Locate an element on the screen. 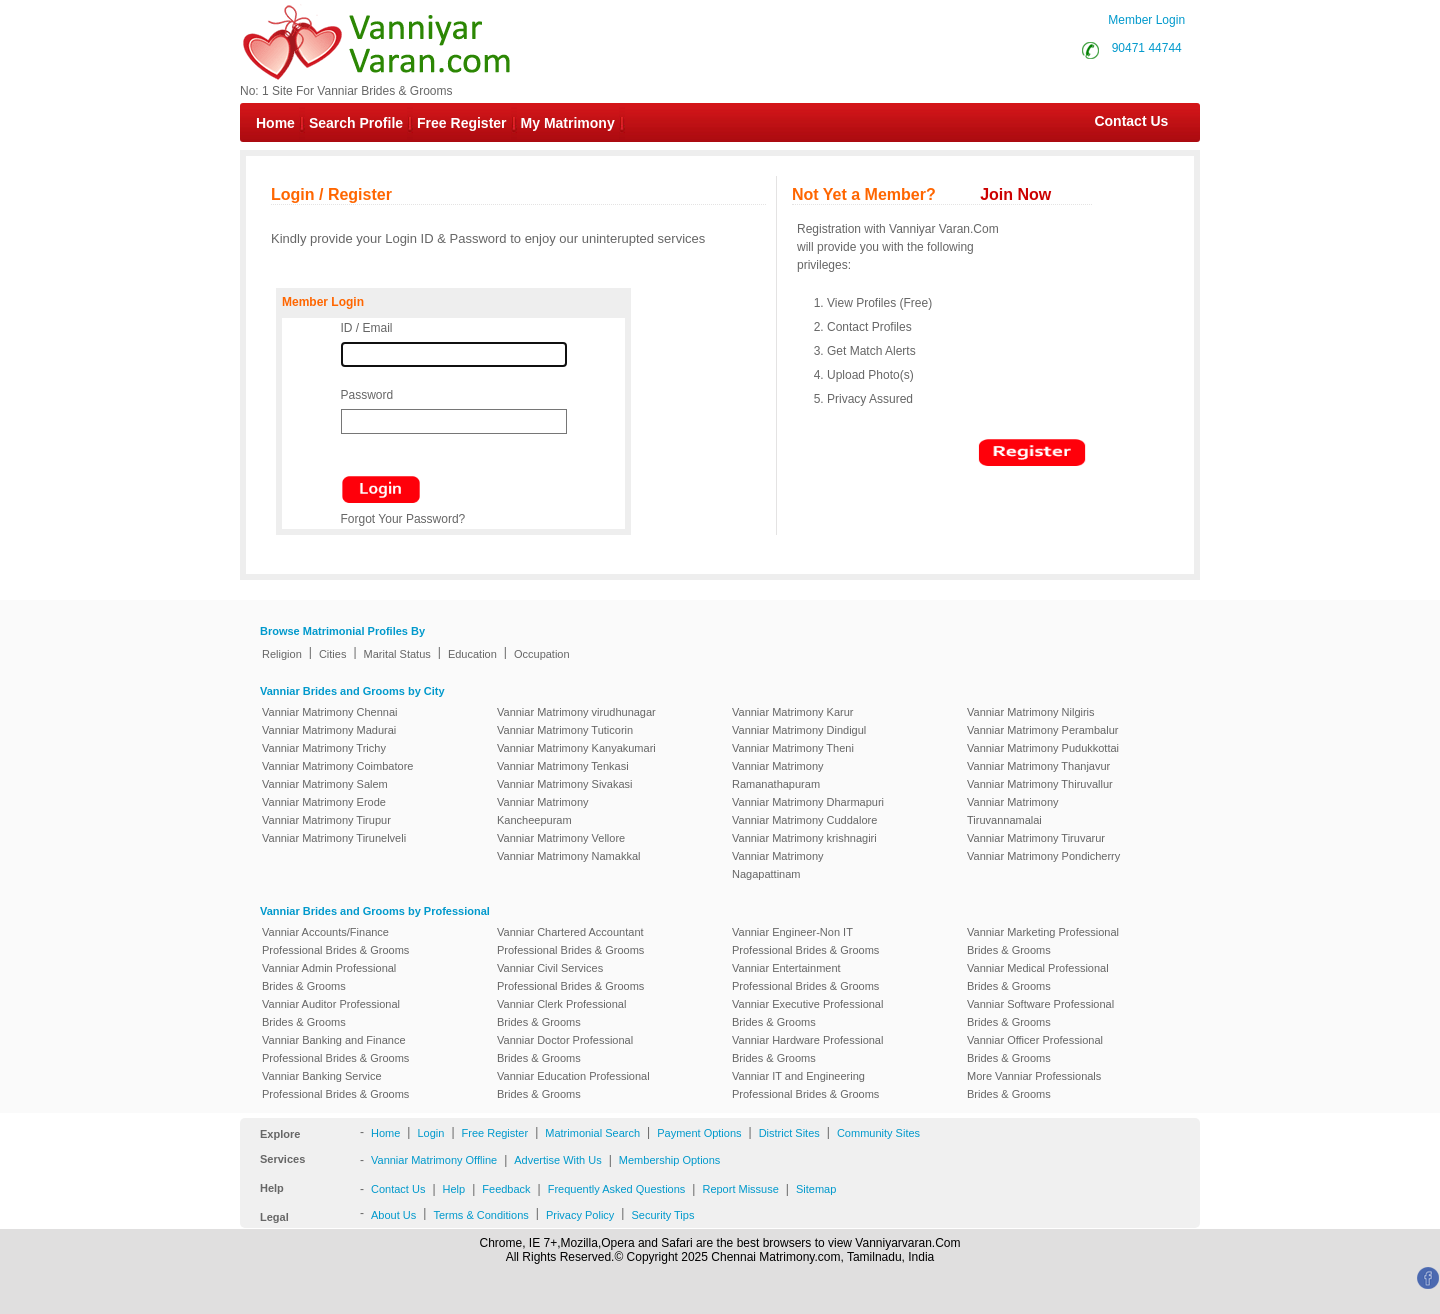 This screenshot has width=1440, height=1314. Vanniar Matrimony Dindigul is located at coordinates (799, 730).